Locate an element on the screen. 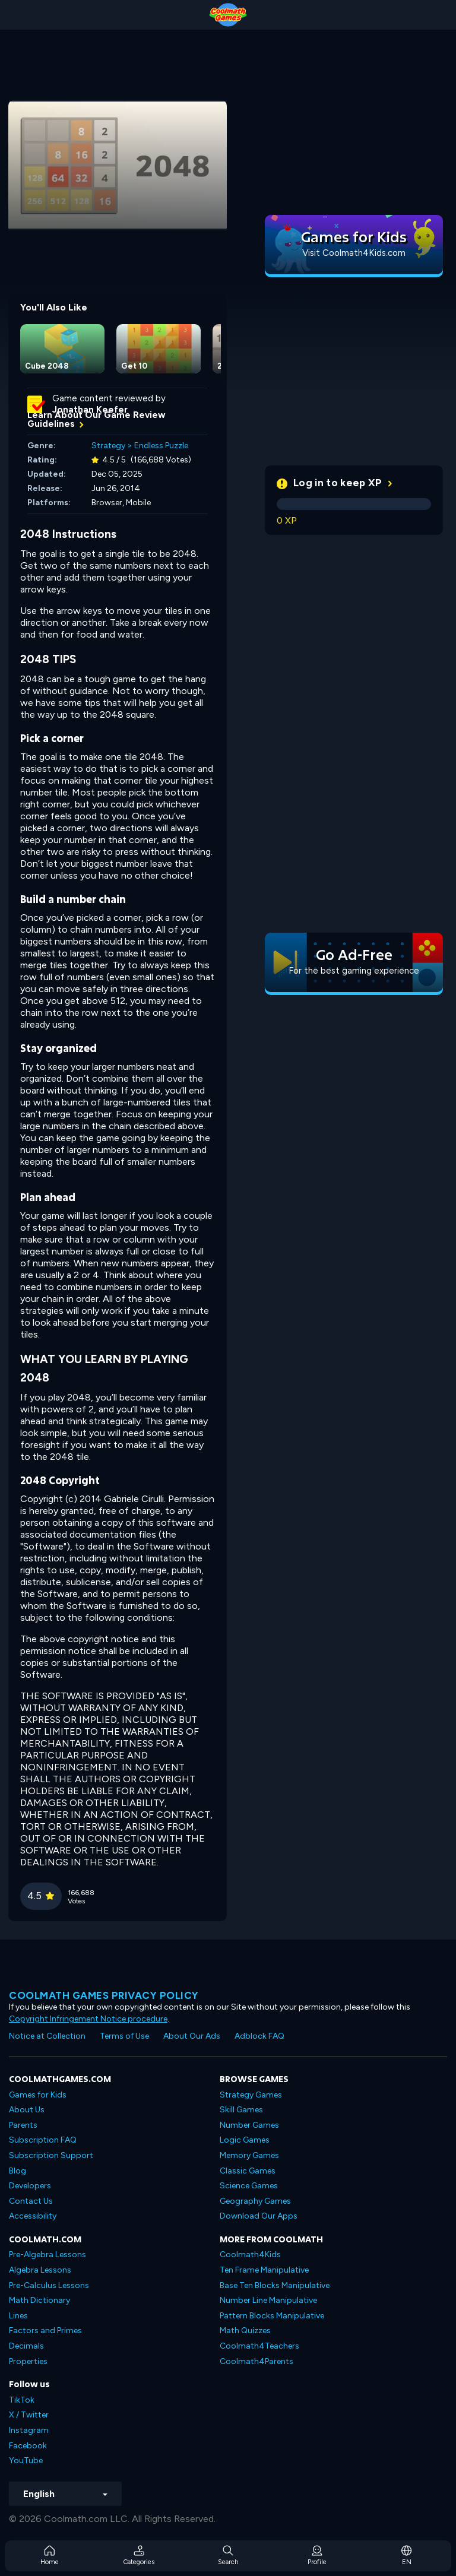 The image size is (456, 2576). Subscription FAQ is located at coordinates (43, 2140).